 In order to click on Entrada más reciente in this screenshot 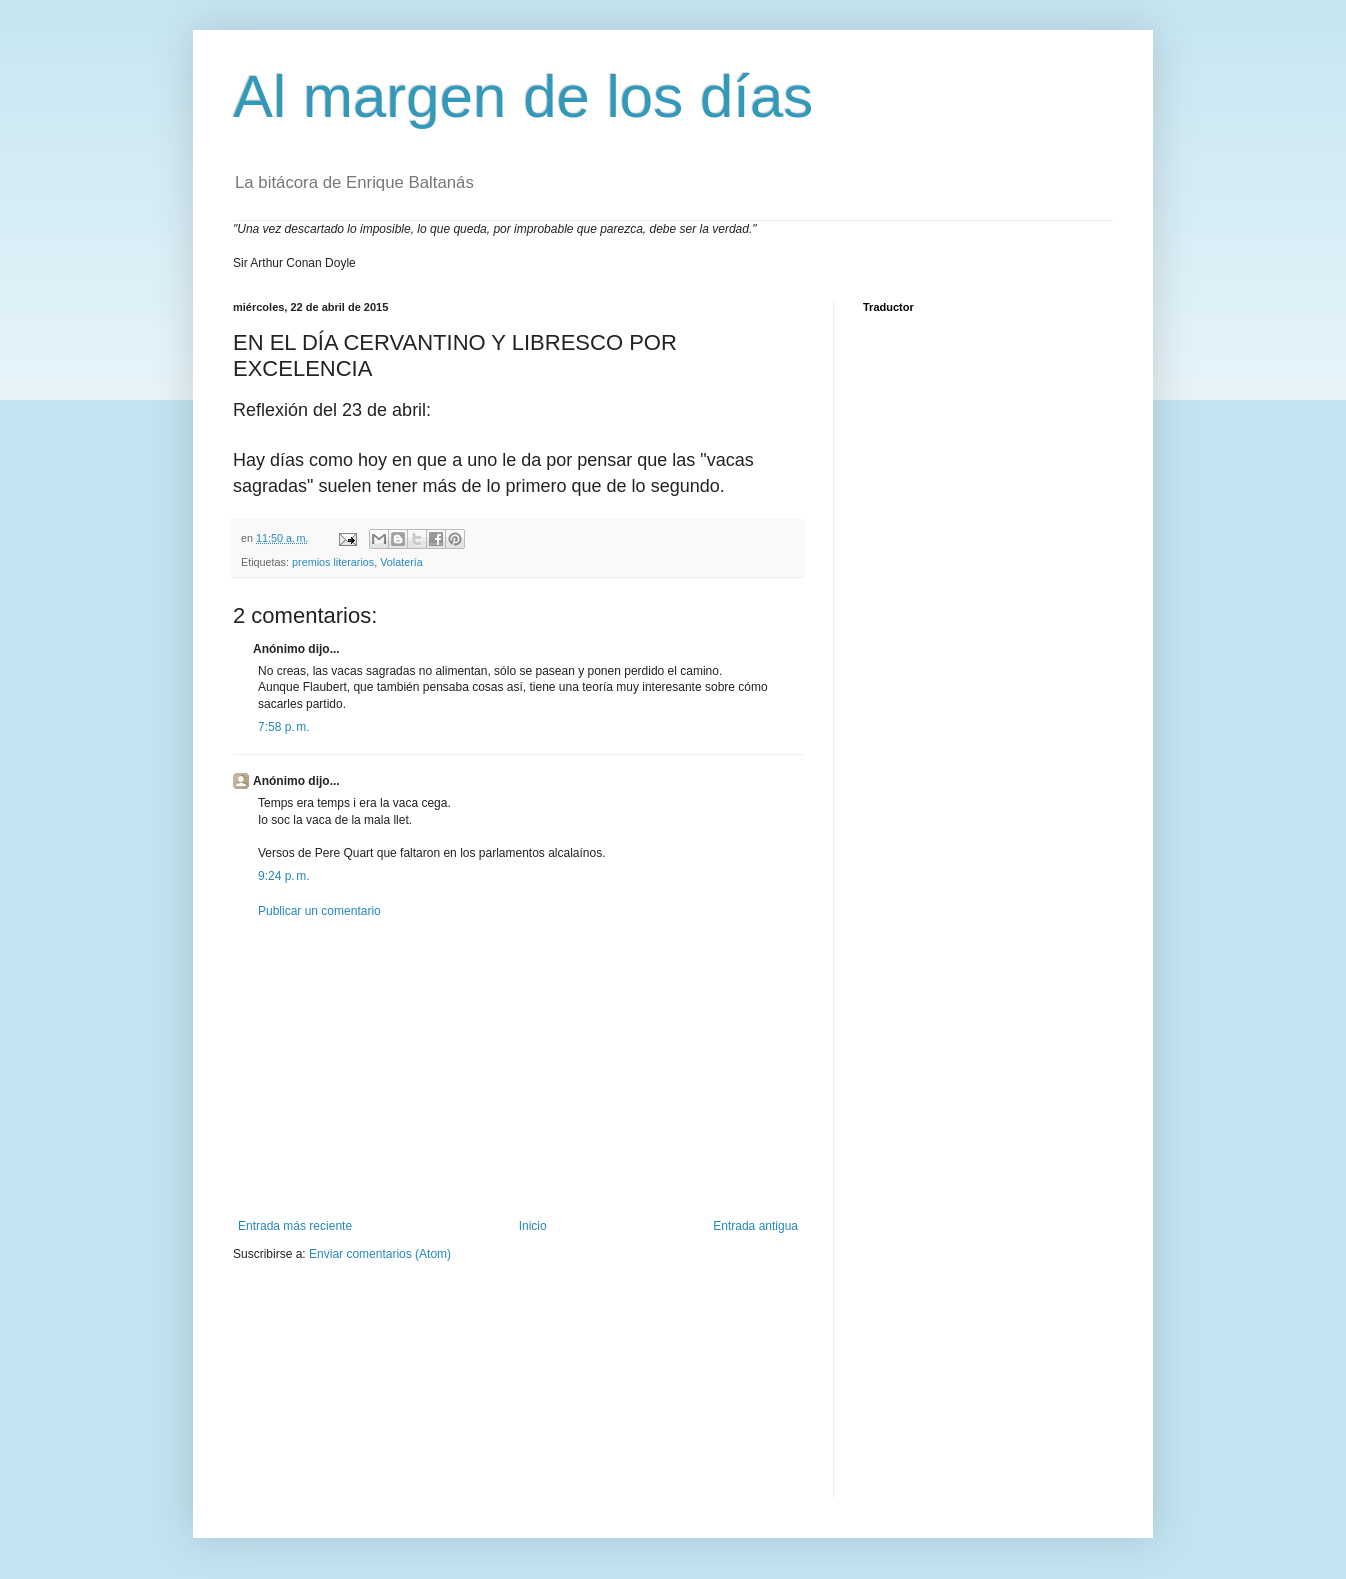, I will do `click(295, 1226)`.